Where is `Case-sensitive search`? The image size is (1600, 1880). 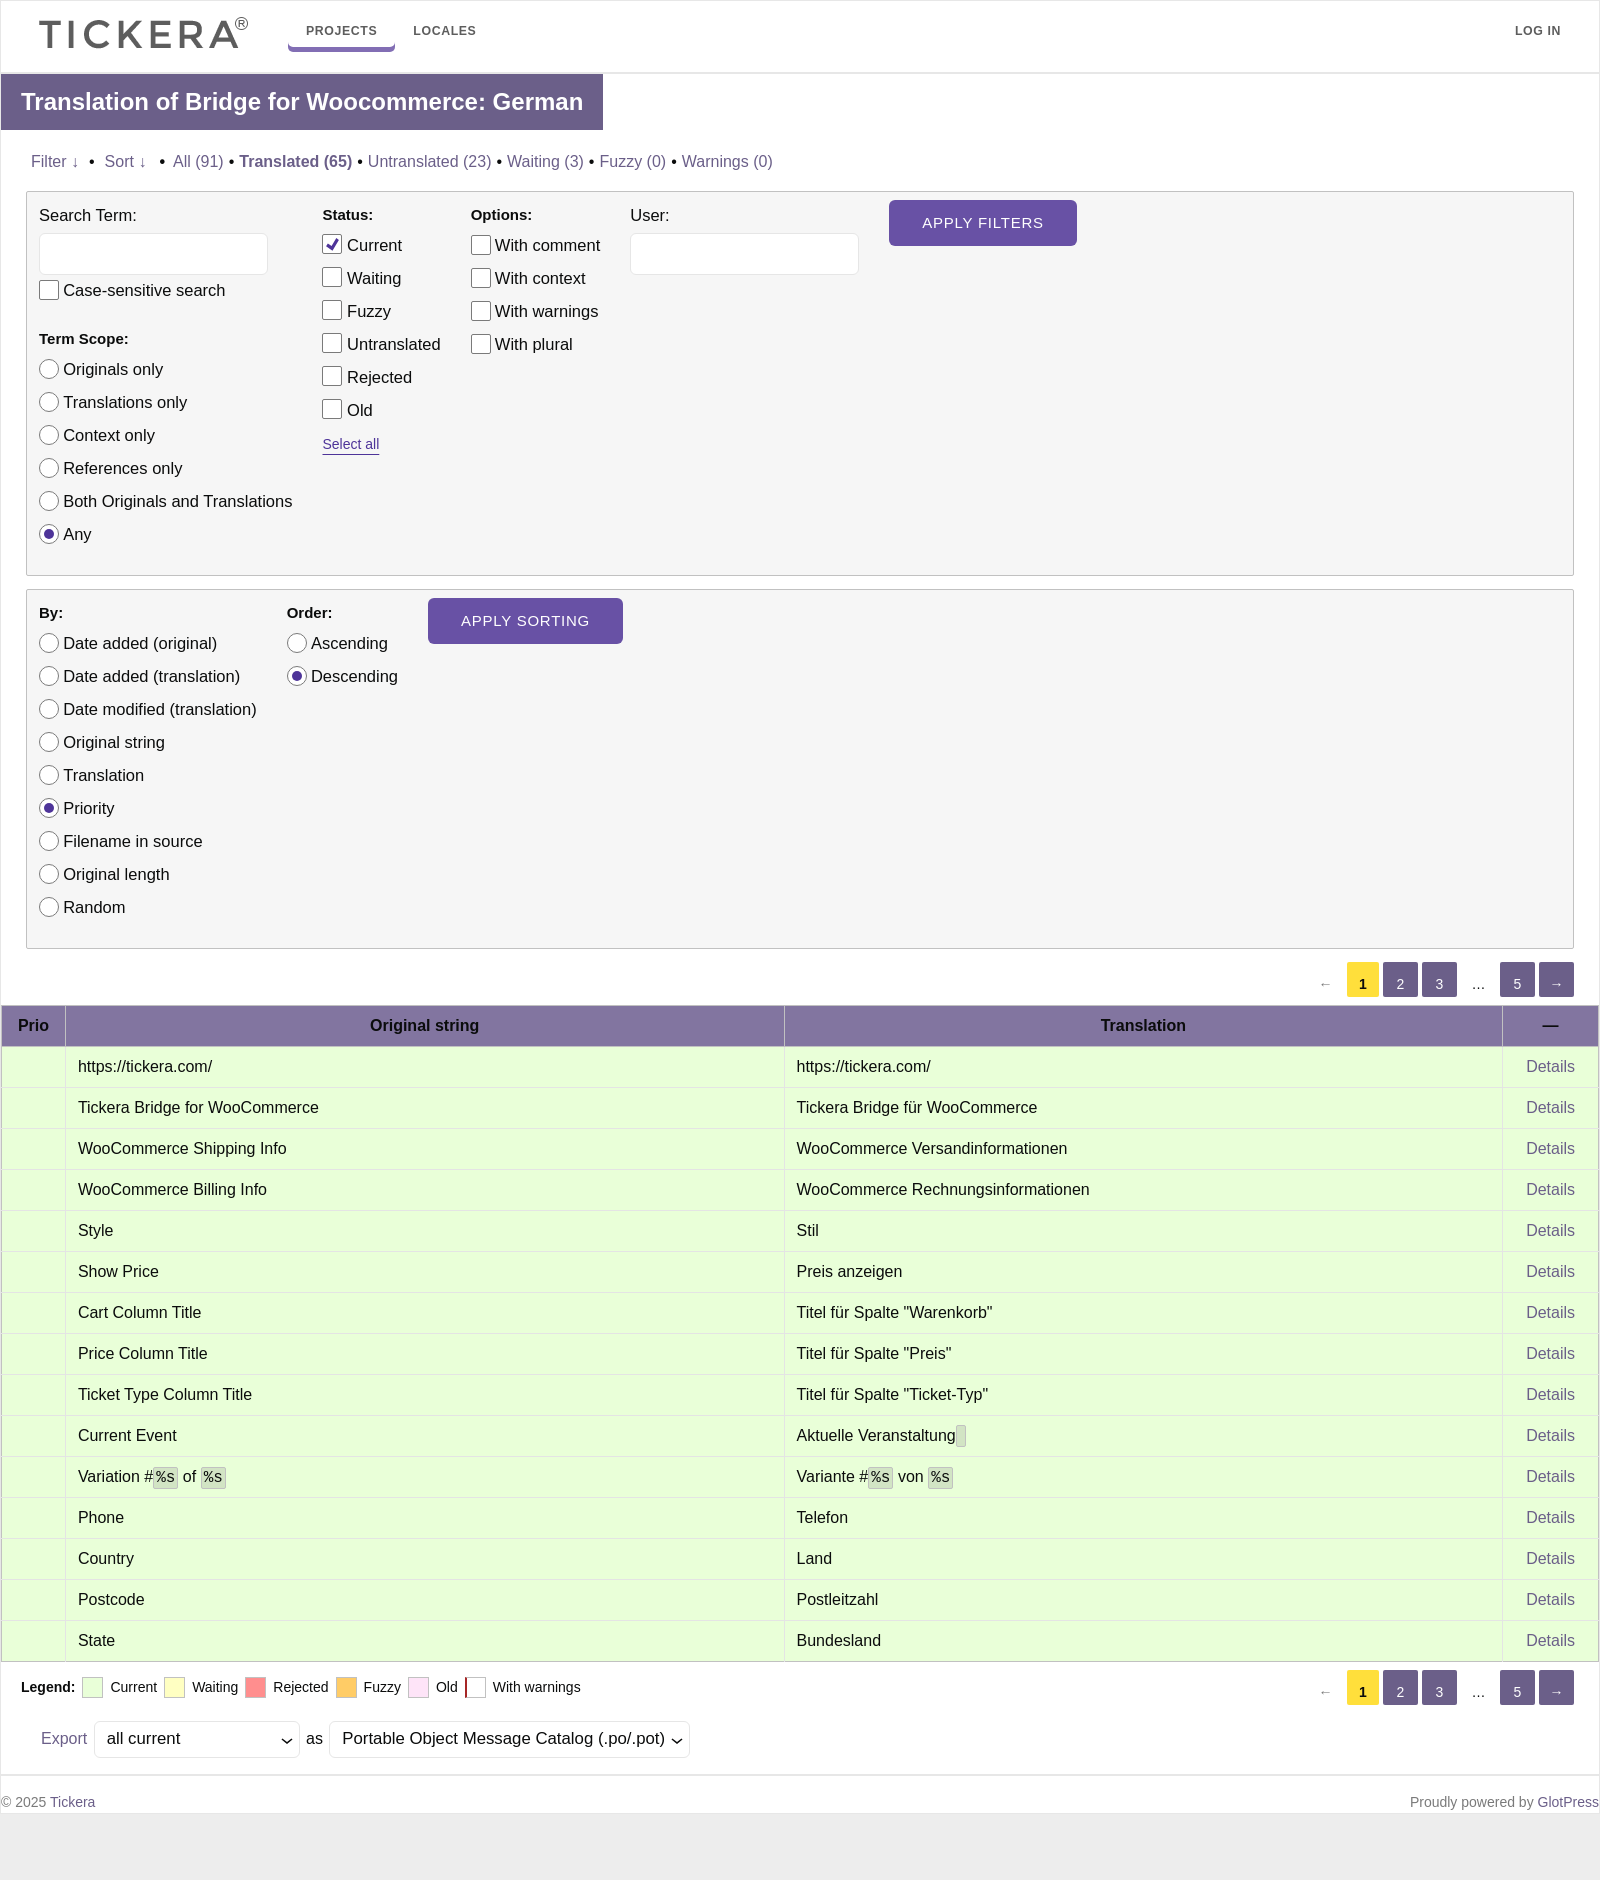
Case-sensitive search is located at coordinates (144, 290).